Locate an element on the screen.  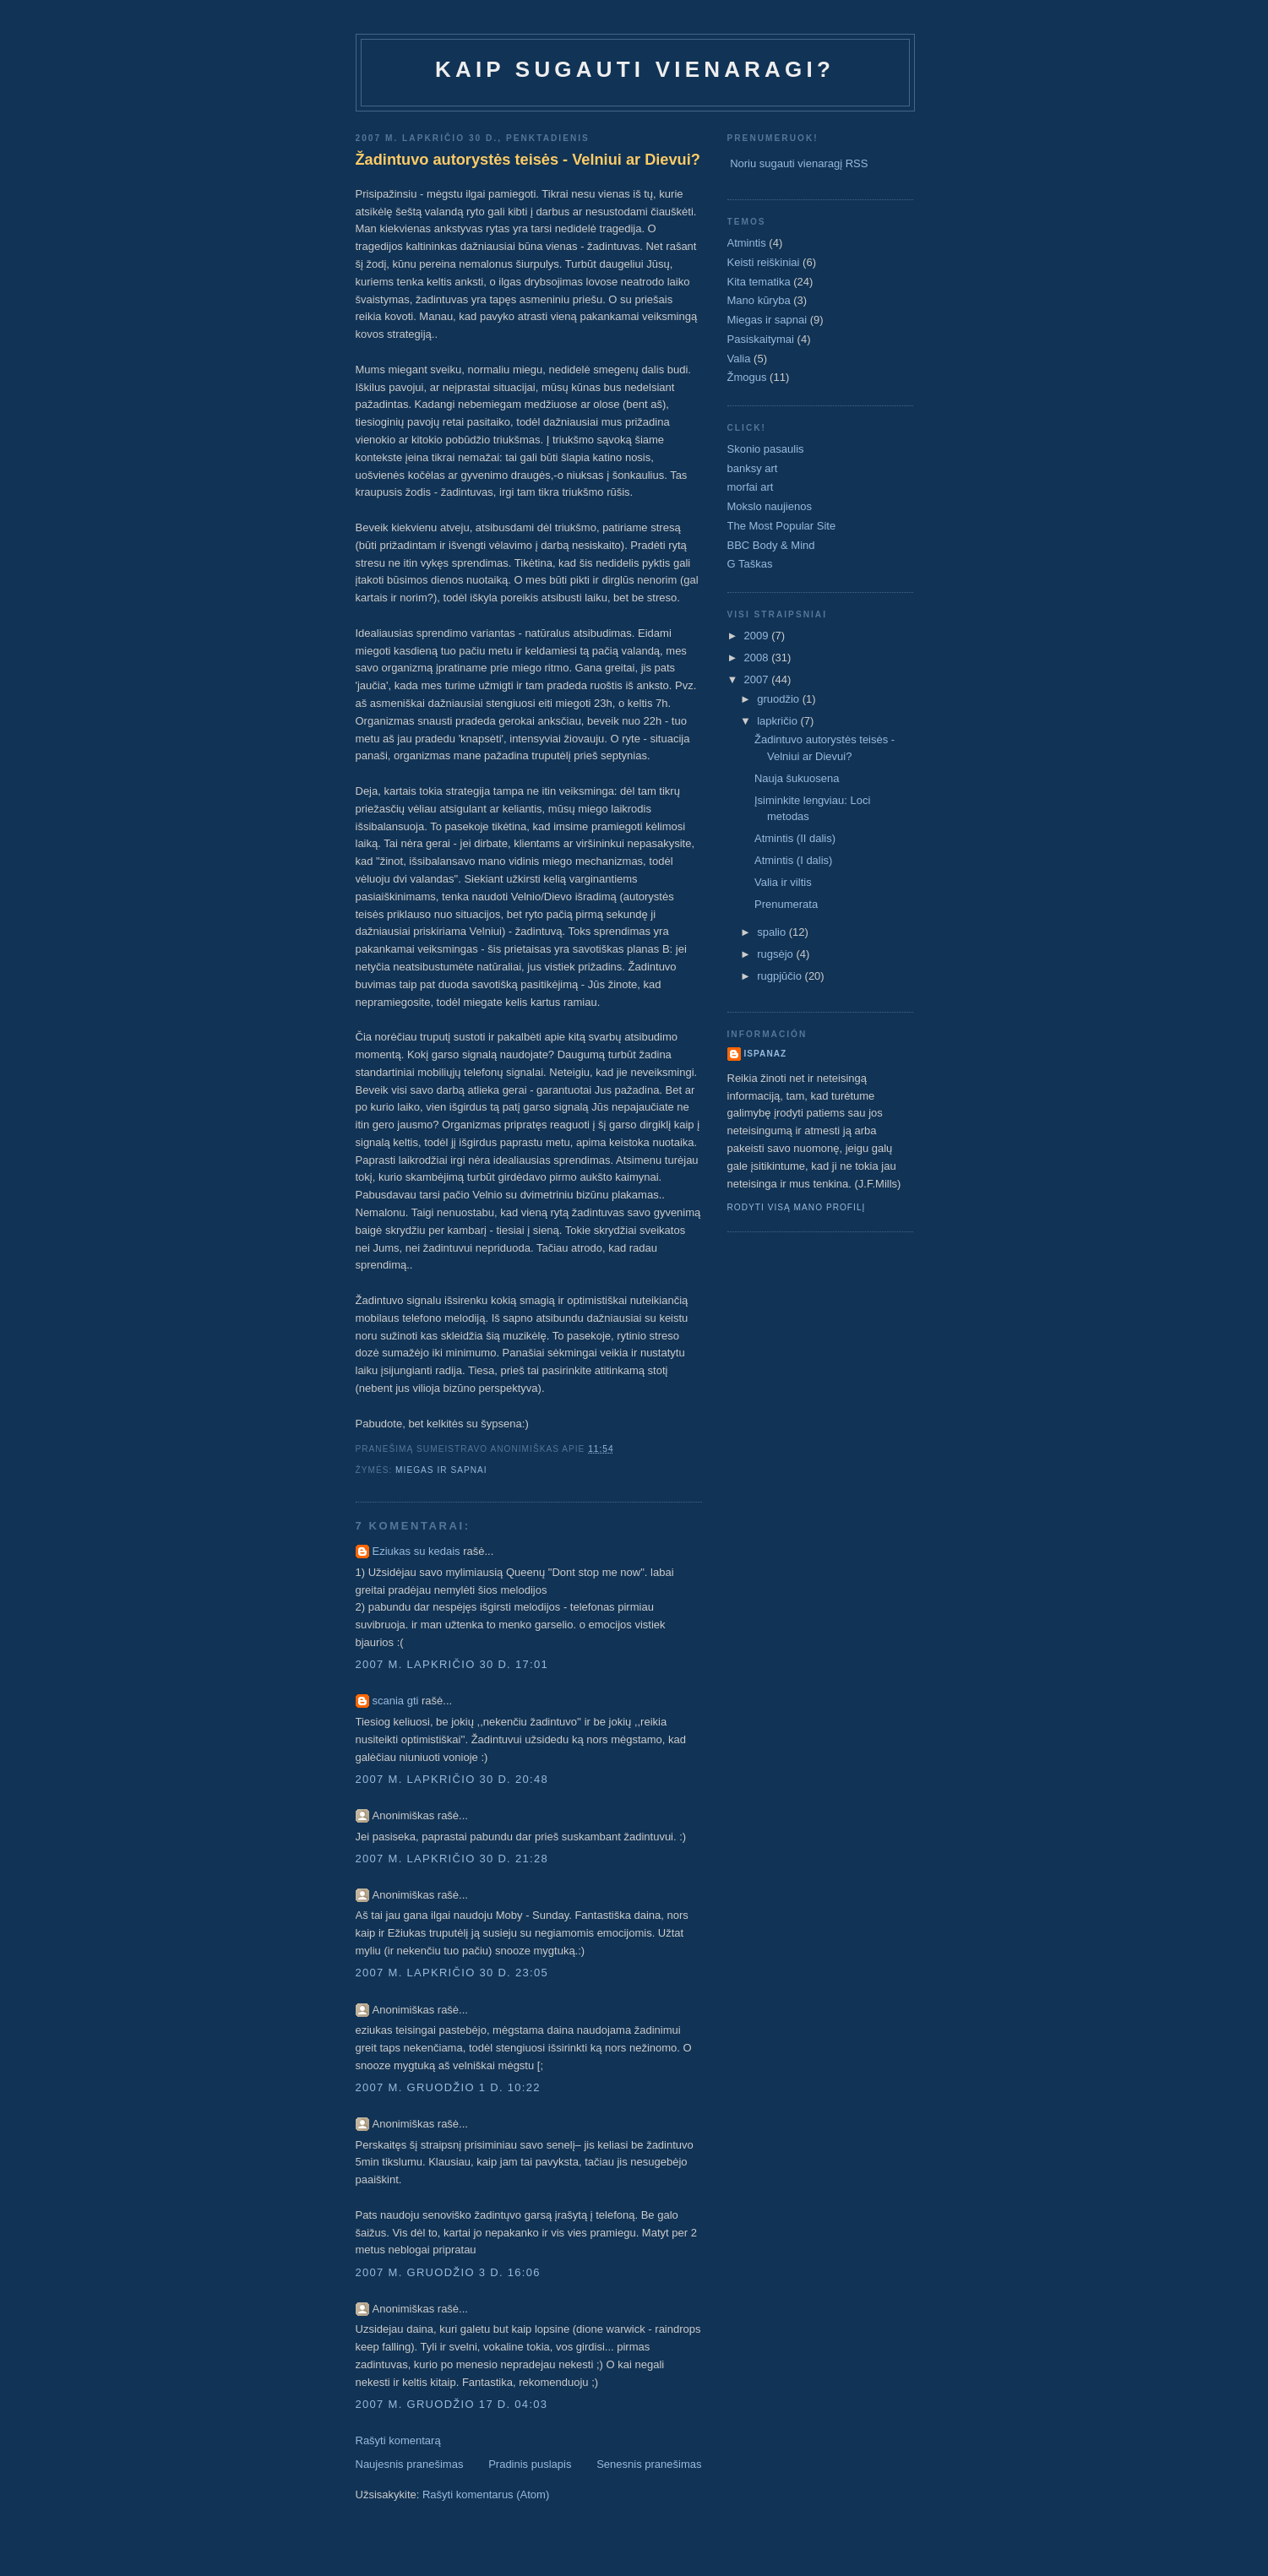
scania gti is located at coordinates (396, 1700).